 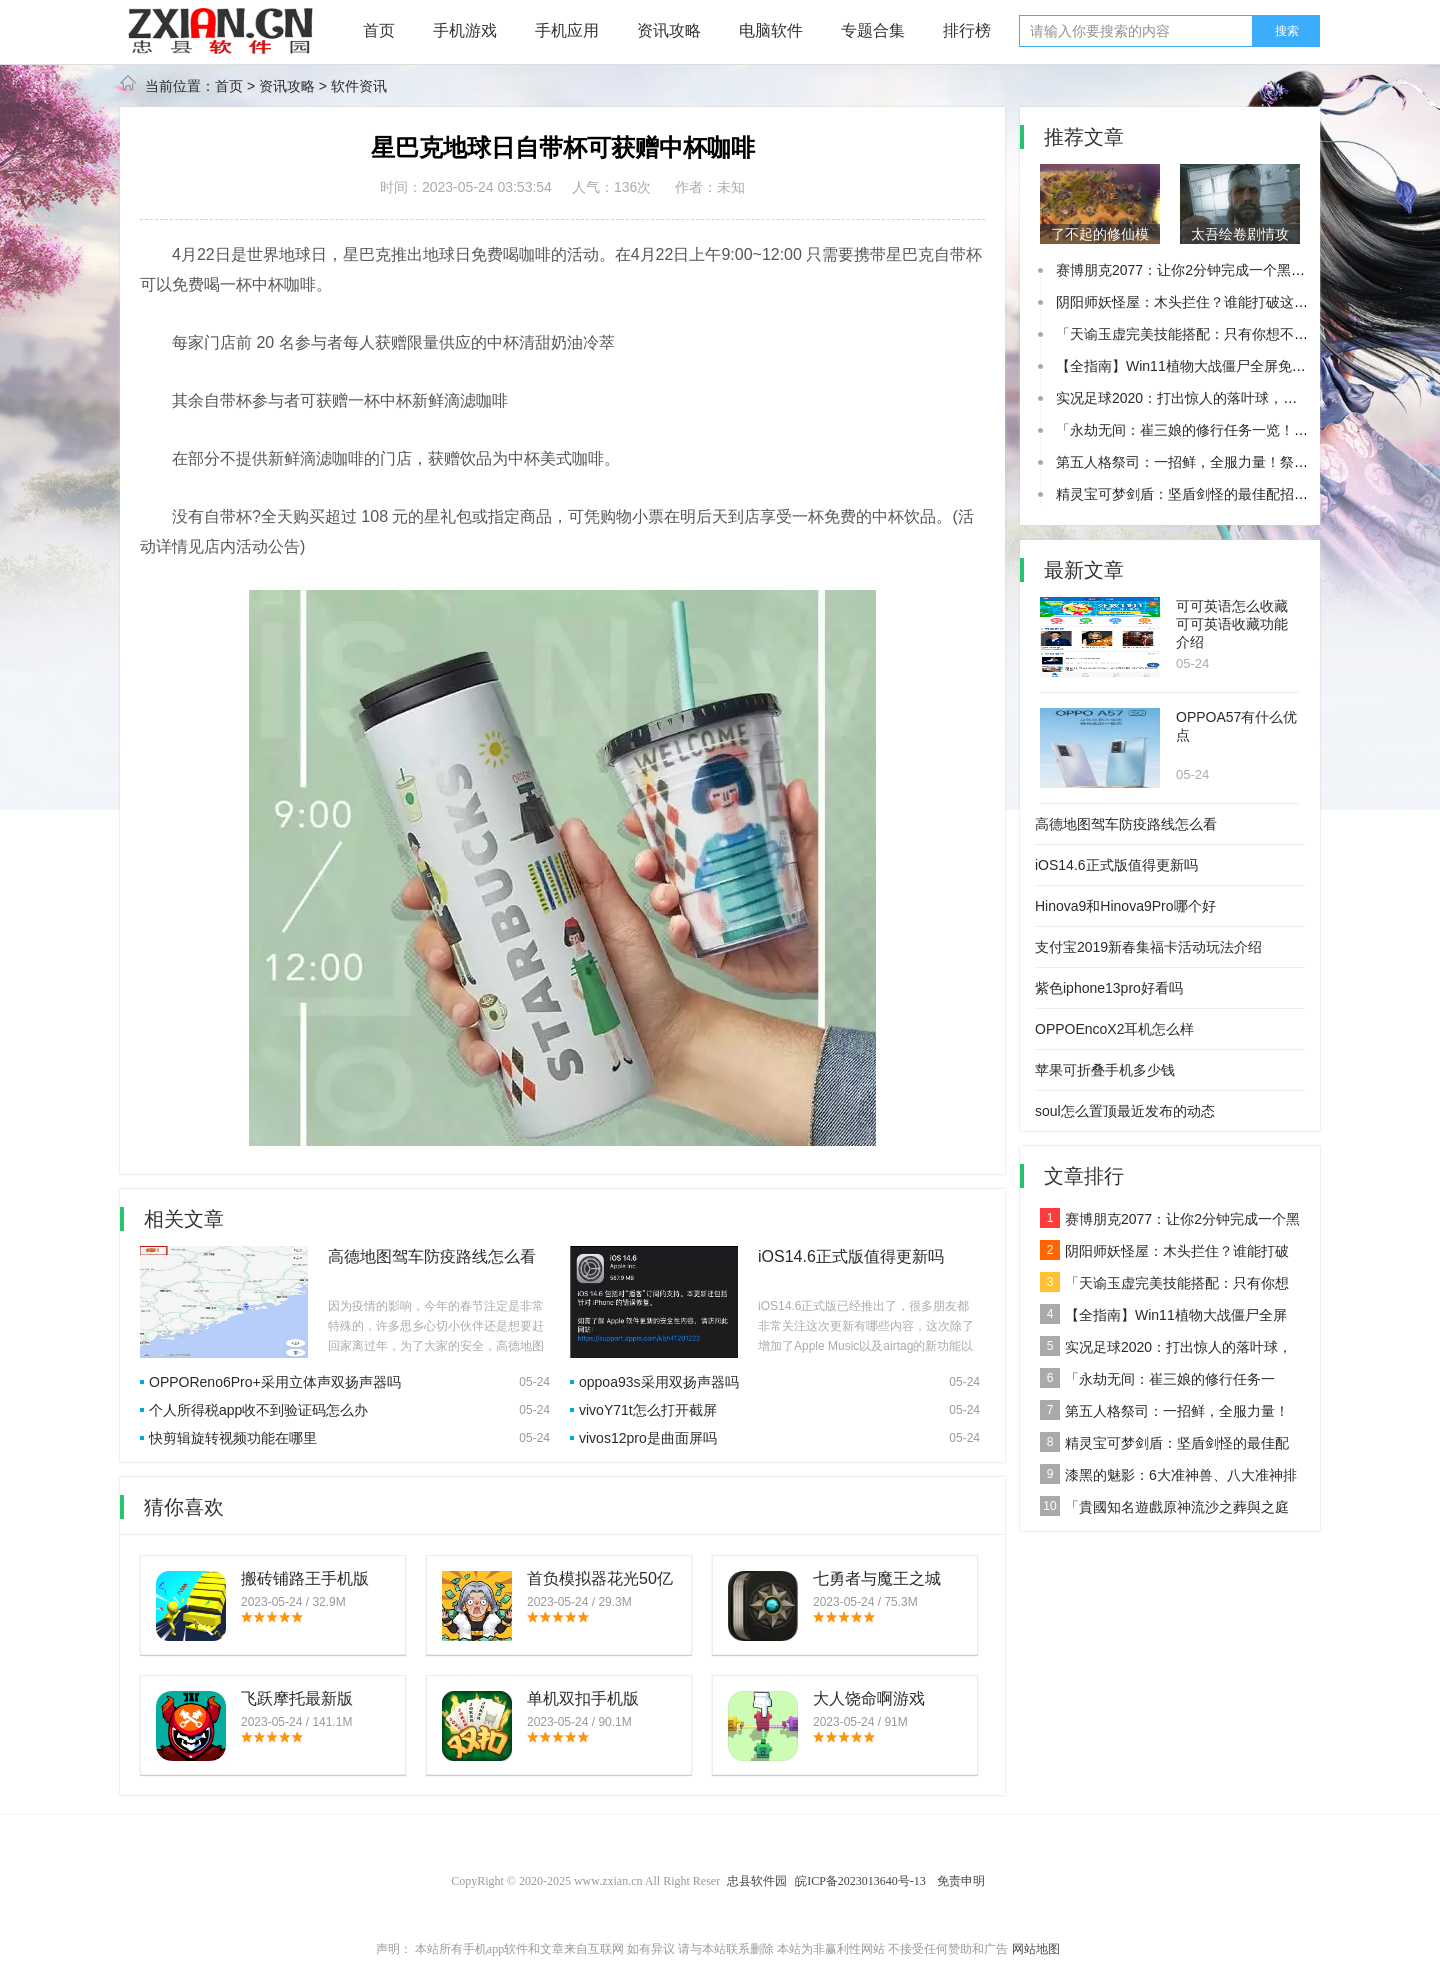 I want to click on 「天谕玉虚完美技能搭配：只有你想不到的加点推荐！」, so click(x=1231, y=334).